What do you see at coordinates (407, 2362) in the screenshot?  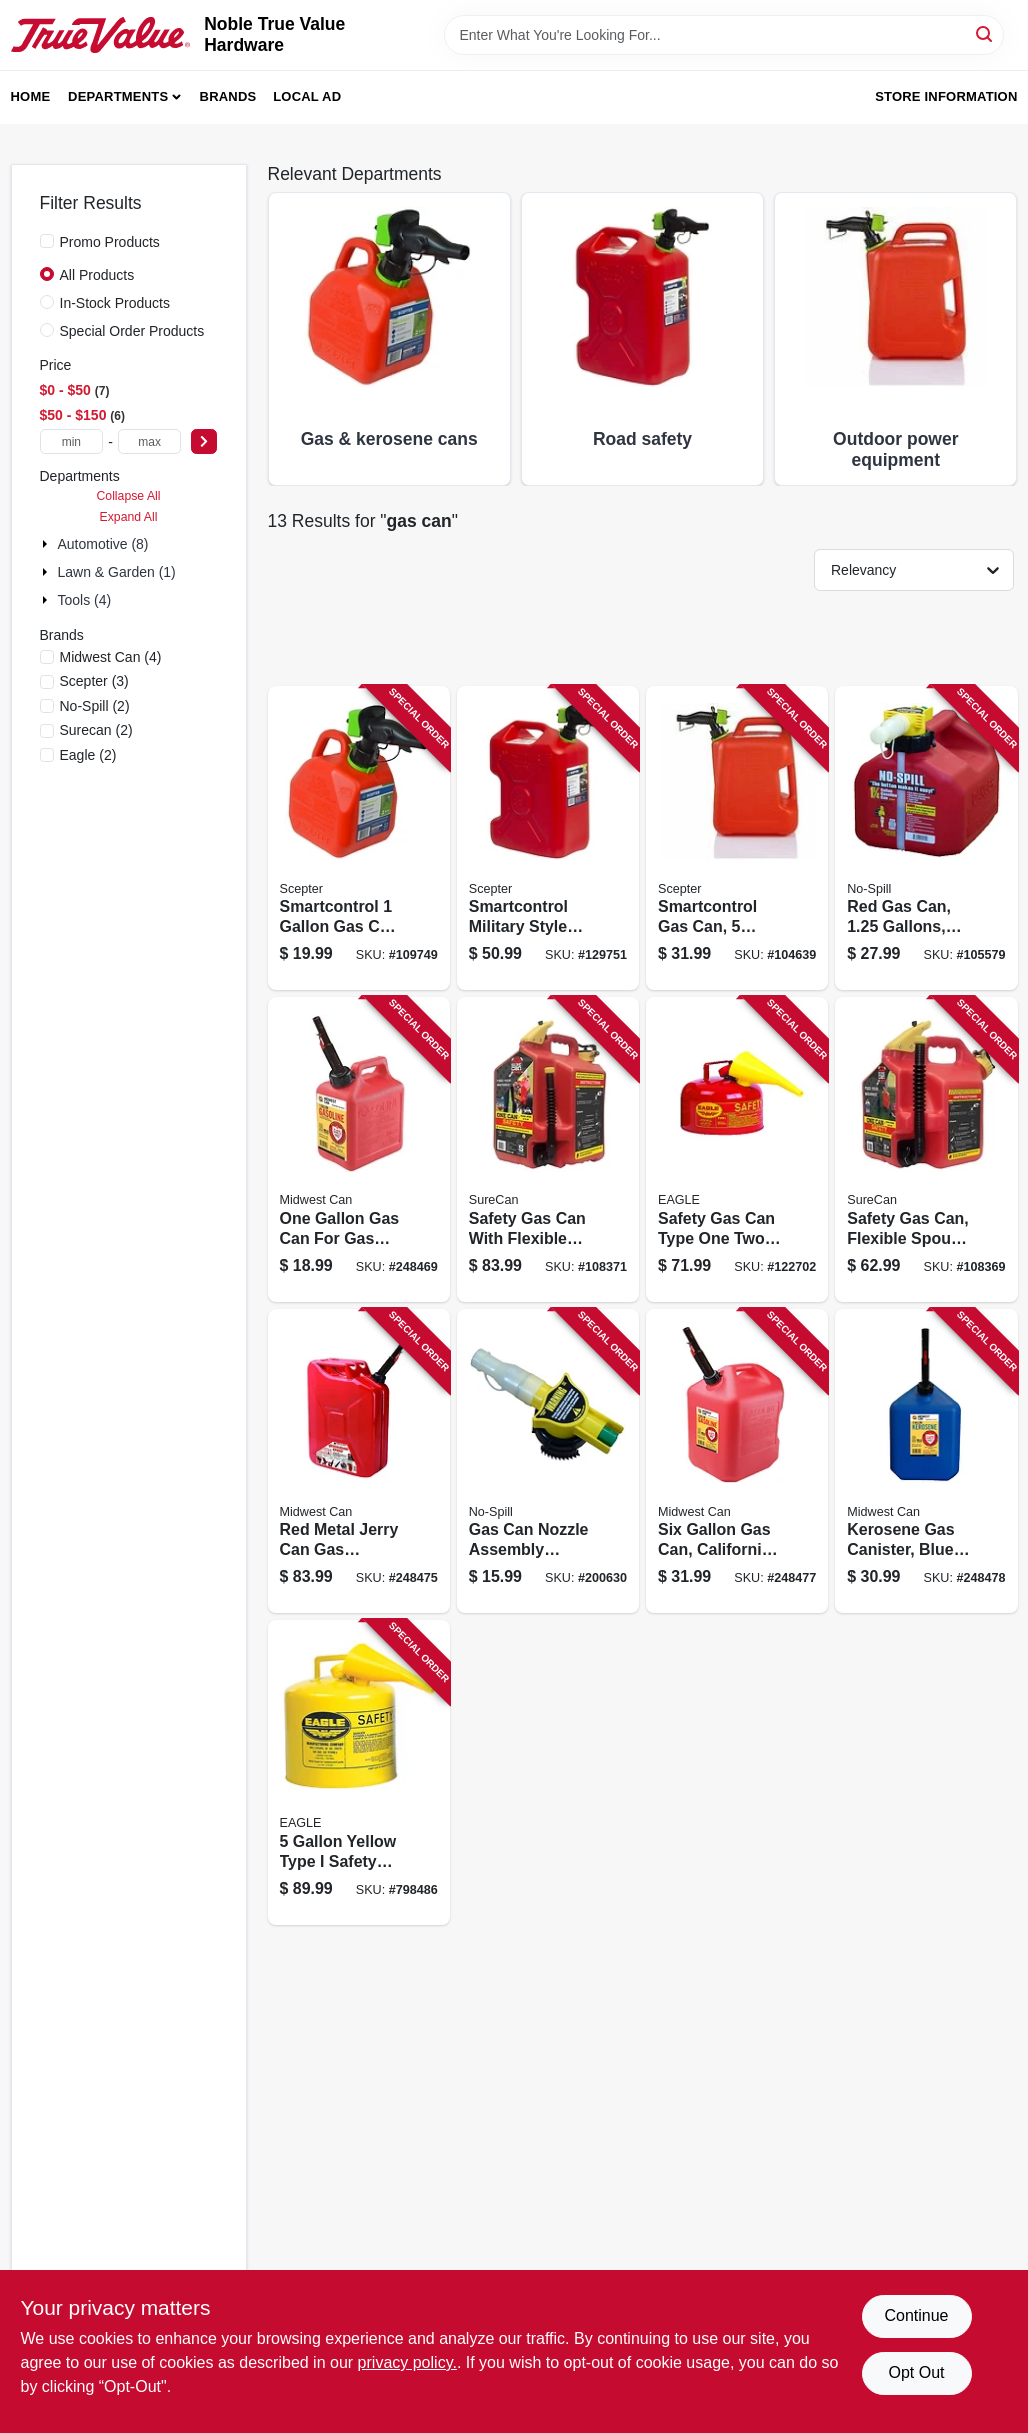 I see `privacy policy. [privacy policy (opens in a new tab)]` at bounding box center [407, 2362].